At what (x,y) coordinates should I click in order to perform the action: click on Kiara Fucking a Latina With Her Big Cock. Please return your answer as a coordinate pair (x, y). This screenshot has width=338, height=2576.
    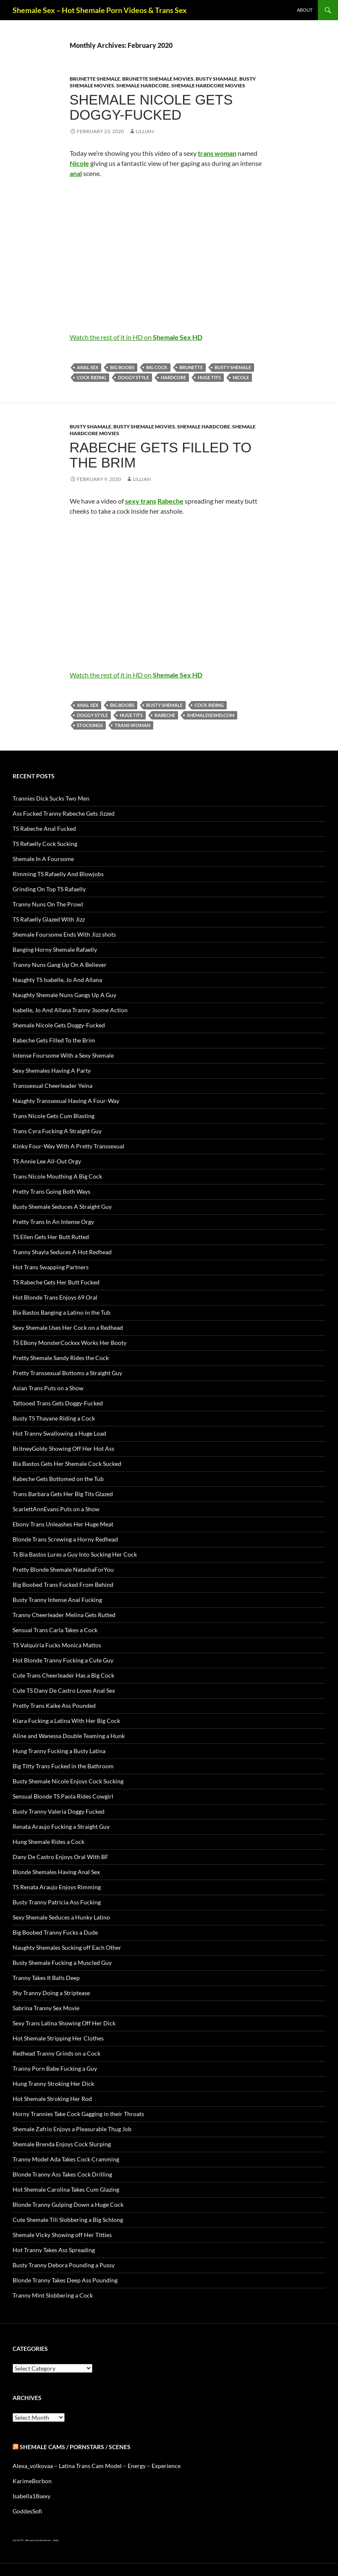
    Looking at the image, I should click on (66, 1720).